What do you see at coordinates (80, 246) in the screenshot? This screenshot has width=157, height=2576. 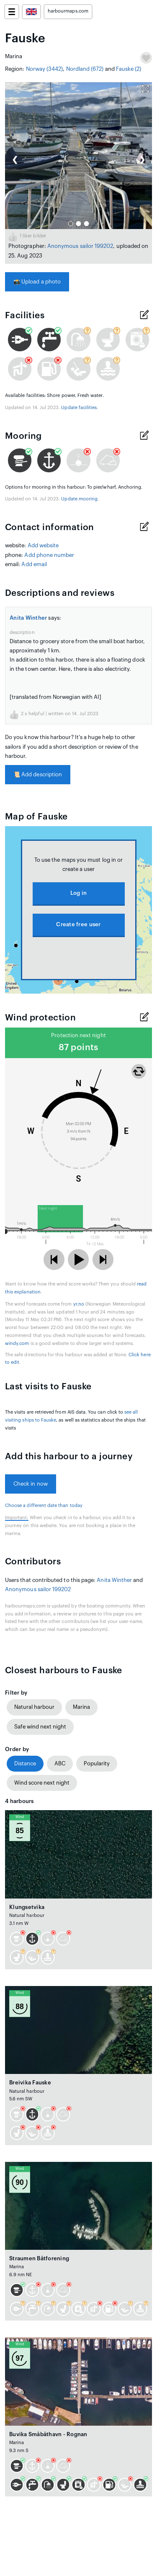 I see `Anonymous sailor 199202` at bounding box center [80, 246].